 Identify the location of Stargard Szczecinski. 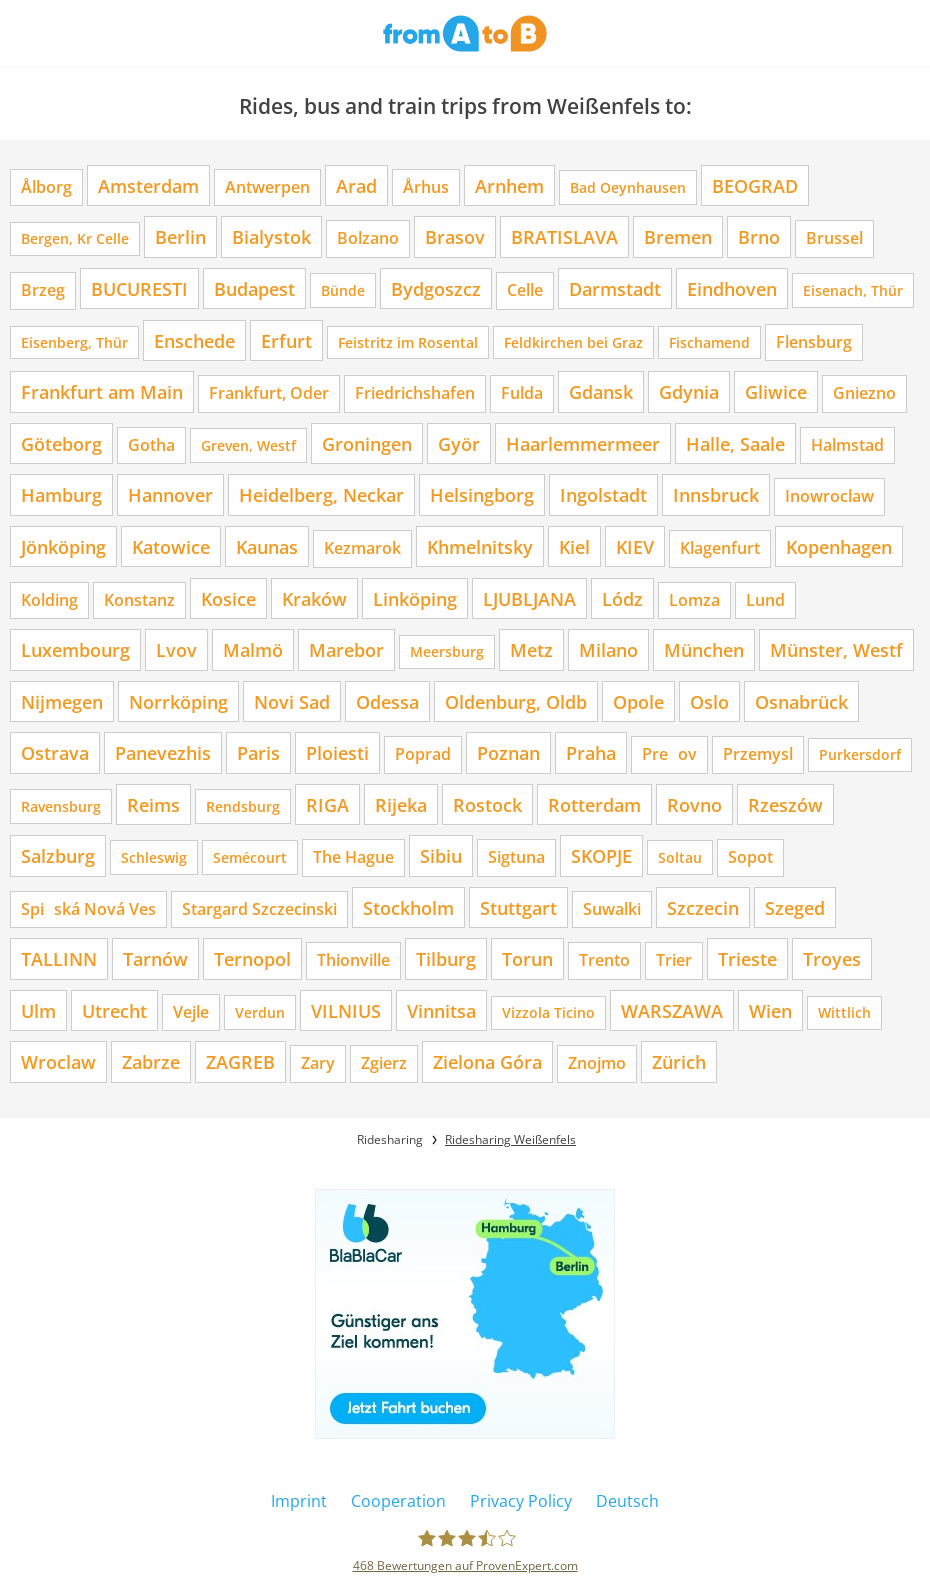
(259, 909).